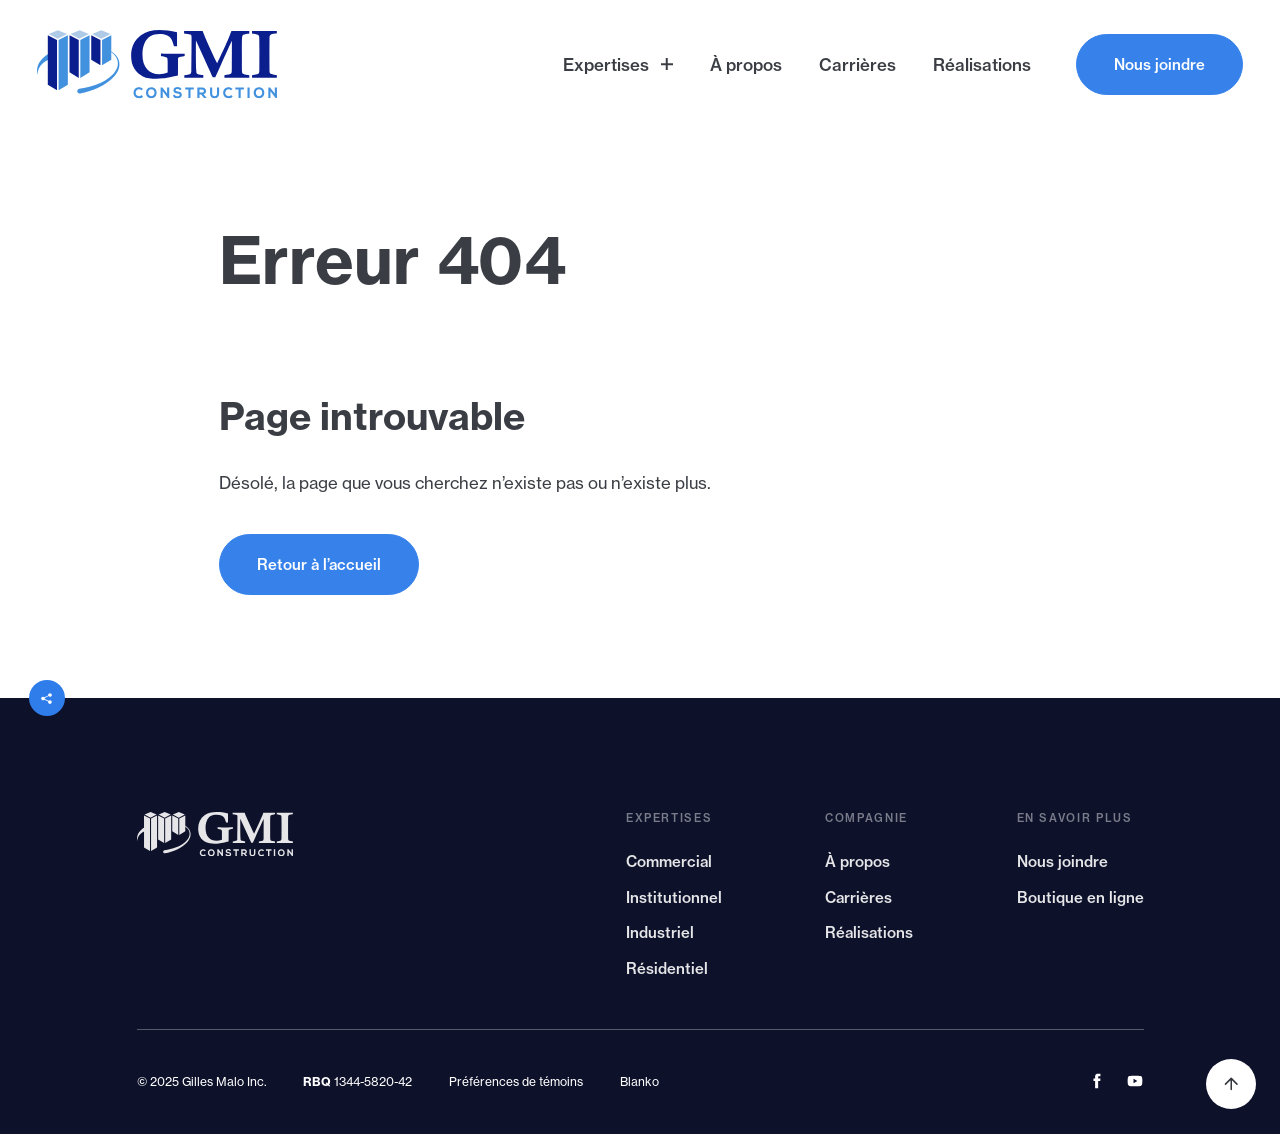  What do you see at coordinates (674, 904) in the screenshot?
I see `Institutionnel` at bounding box center [674, 904].